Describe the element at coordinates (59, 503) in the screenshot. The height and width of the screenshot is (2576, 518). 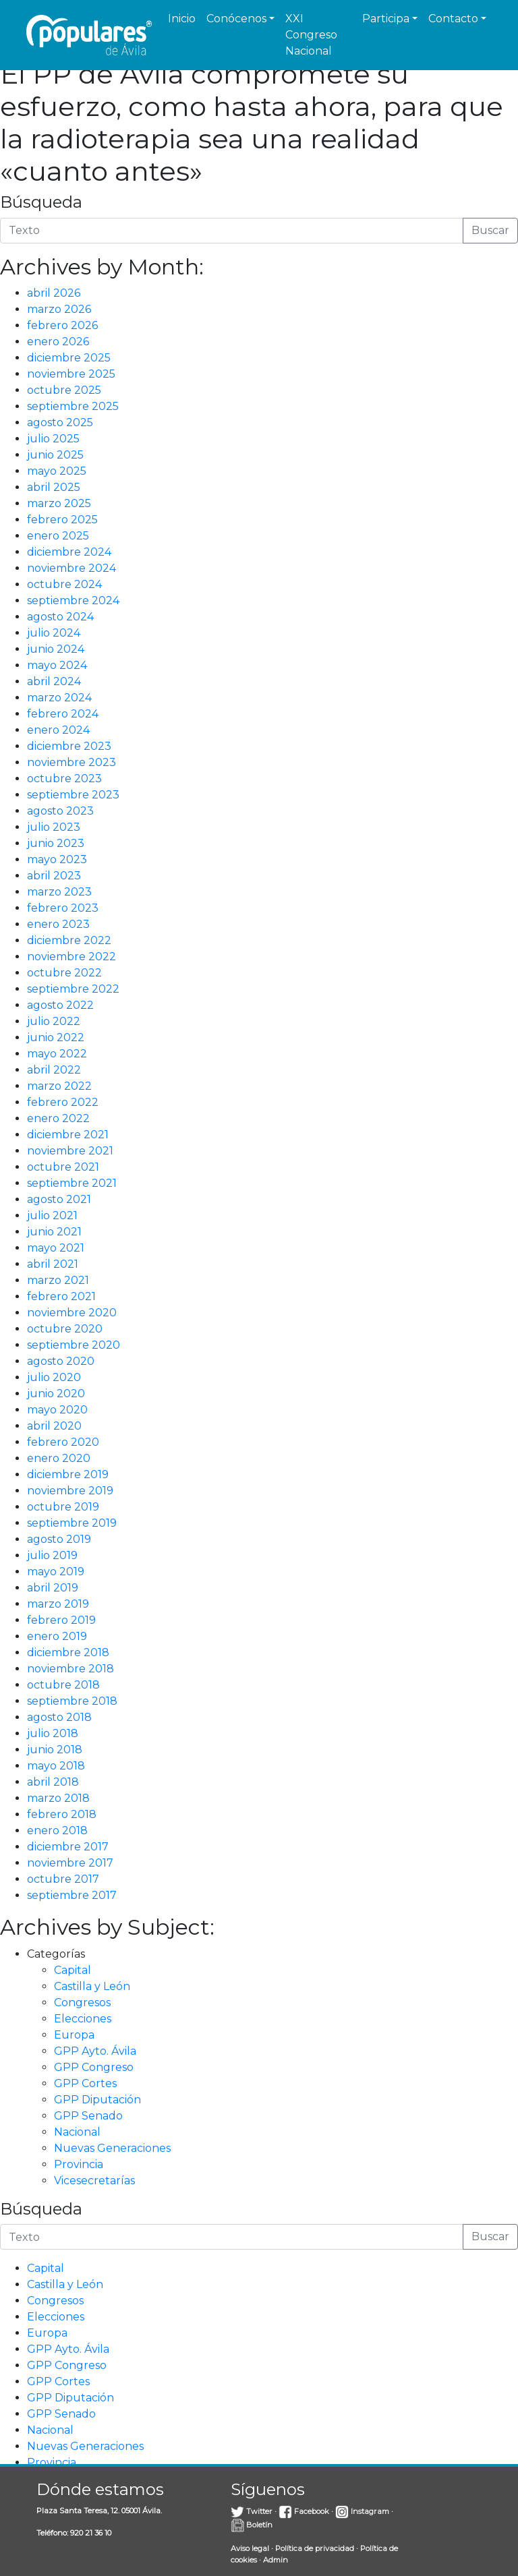
I see `marzo 2025` at that location.